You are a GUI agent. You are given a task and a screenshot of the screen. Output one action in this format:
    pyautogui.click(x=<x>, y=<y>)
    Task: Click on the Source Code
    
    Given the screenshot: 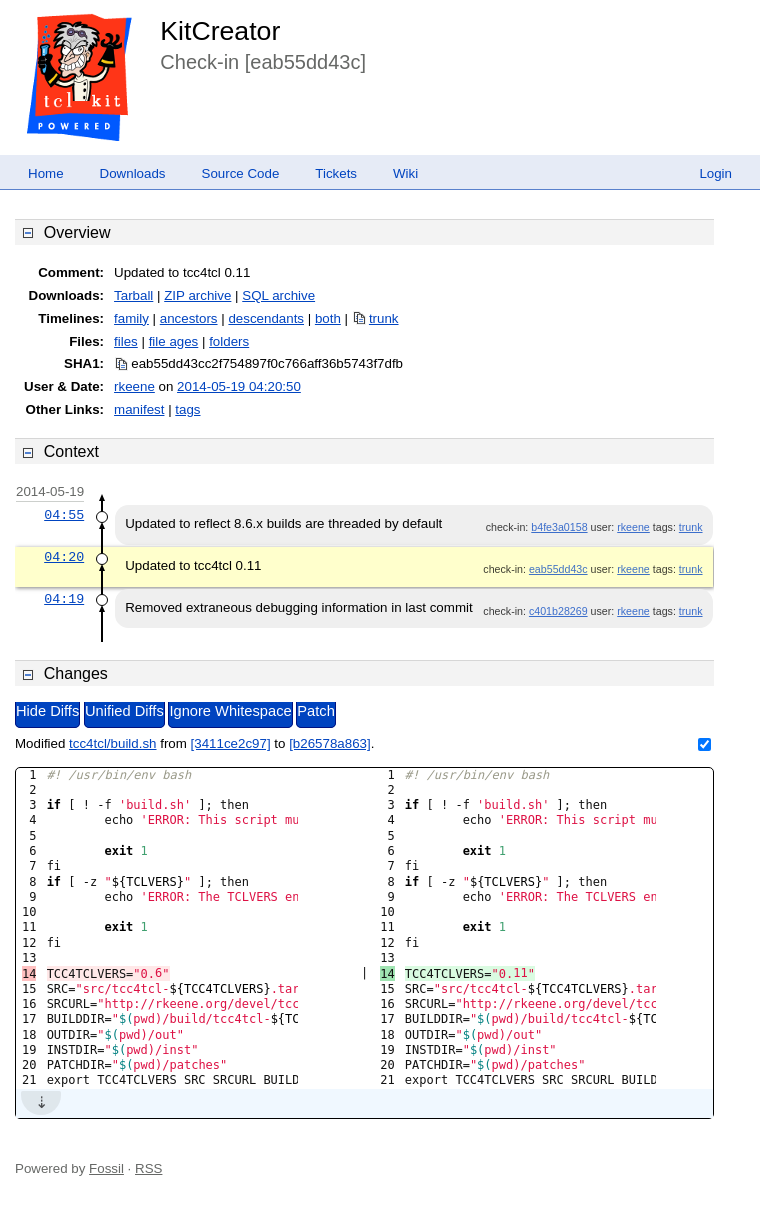 What is the action you would take?
    pyautogui.click(x=241, y=173)
    